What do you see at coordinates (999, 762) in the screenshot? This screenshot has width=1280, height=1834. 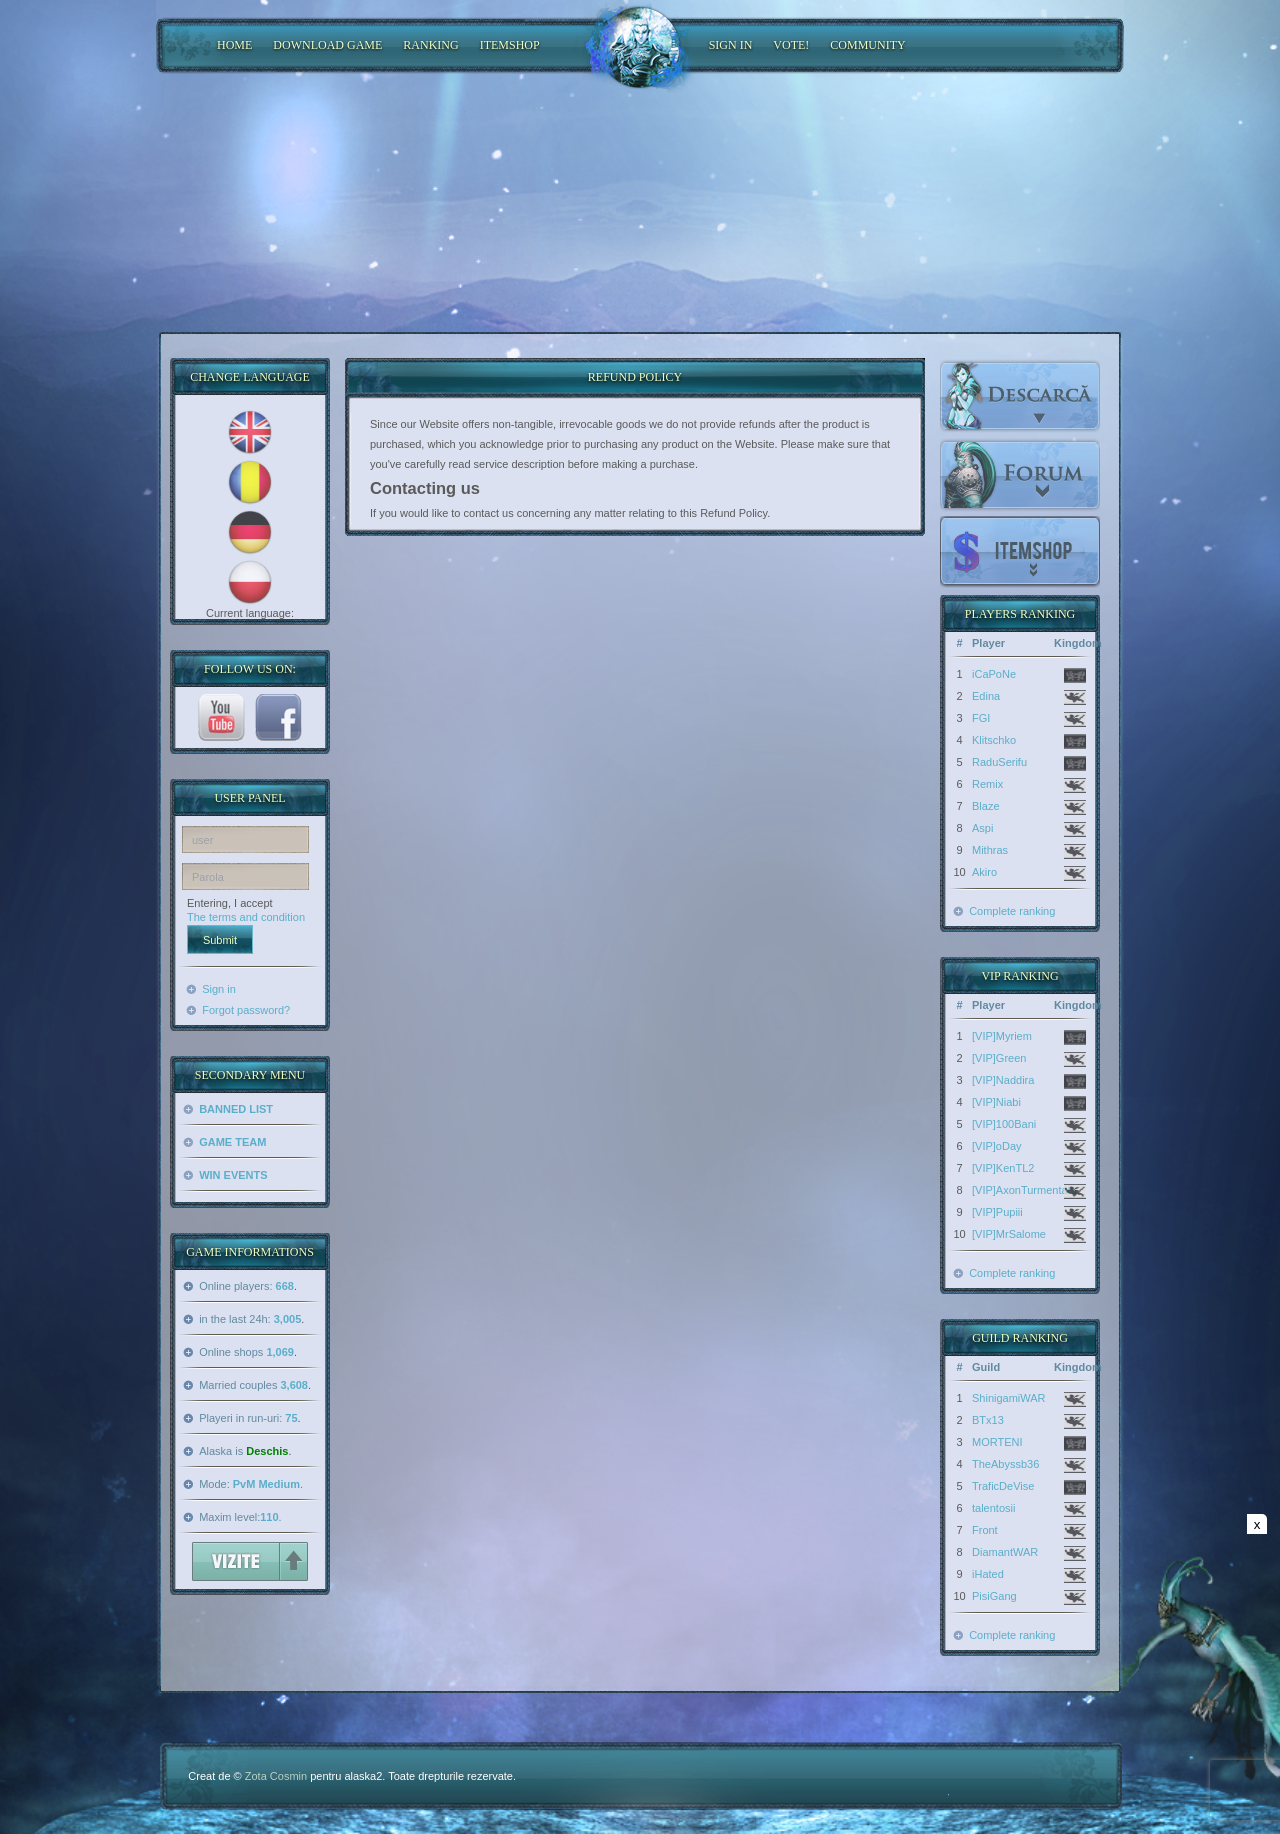 I see `RaduSerifu` at bounding box center [999, 762].